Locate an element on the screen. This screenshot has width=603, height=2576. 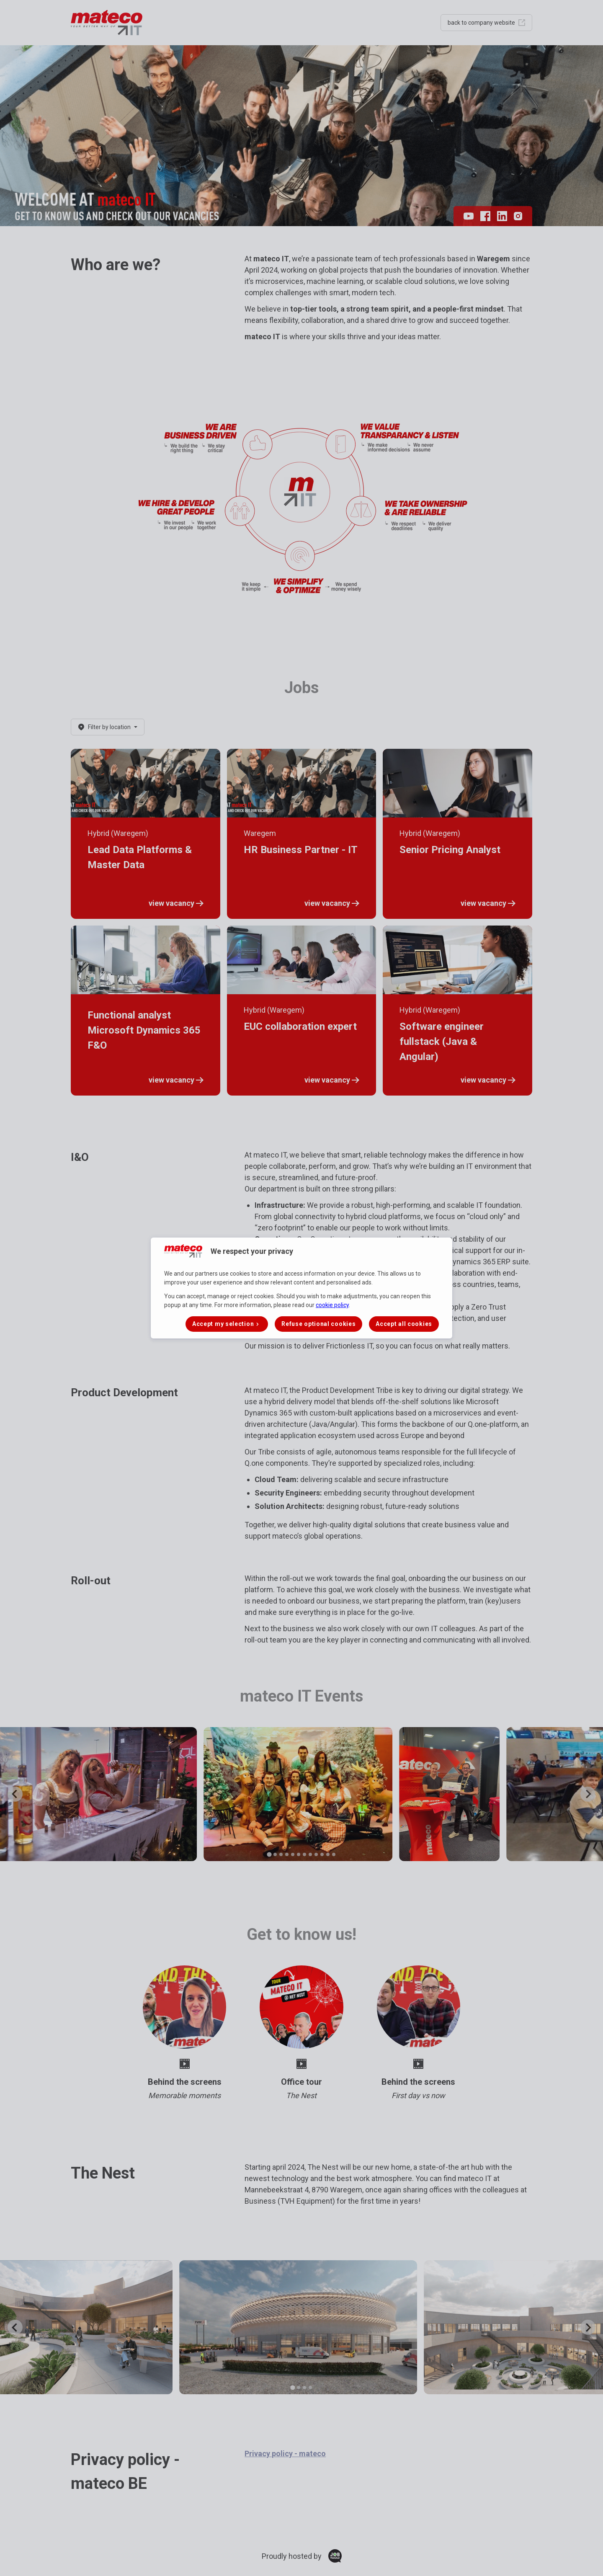
Accept all cookies [button] is located at coordinates (404, 1323).